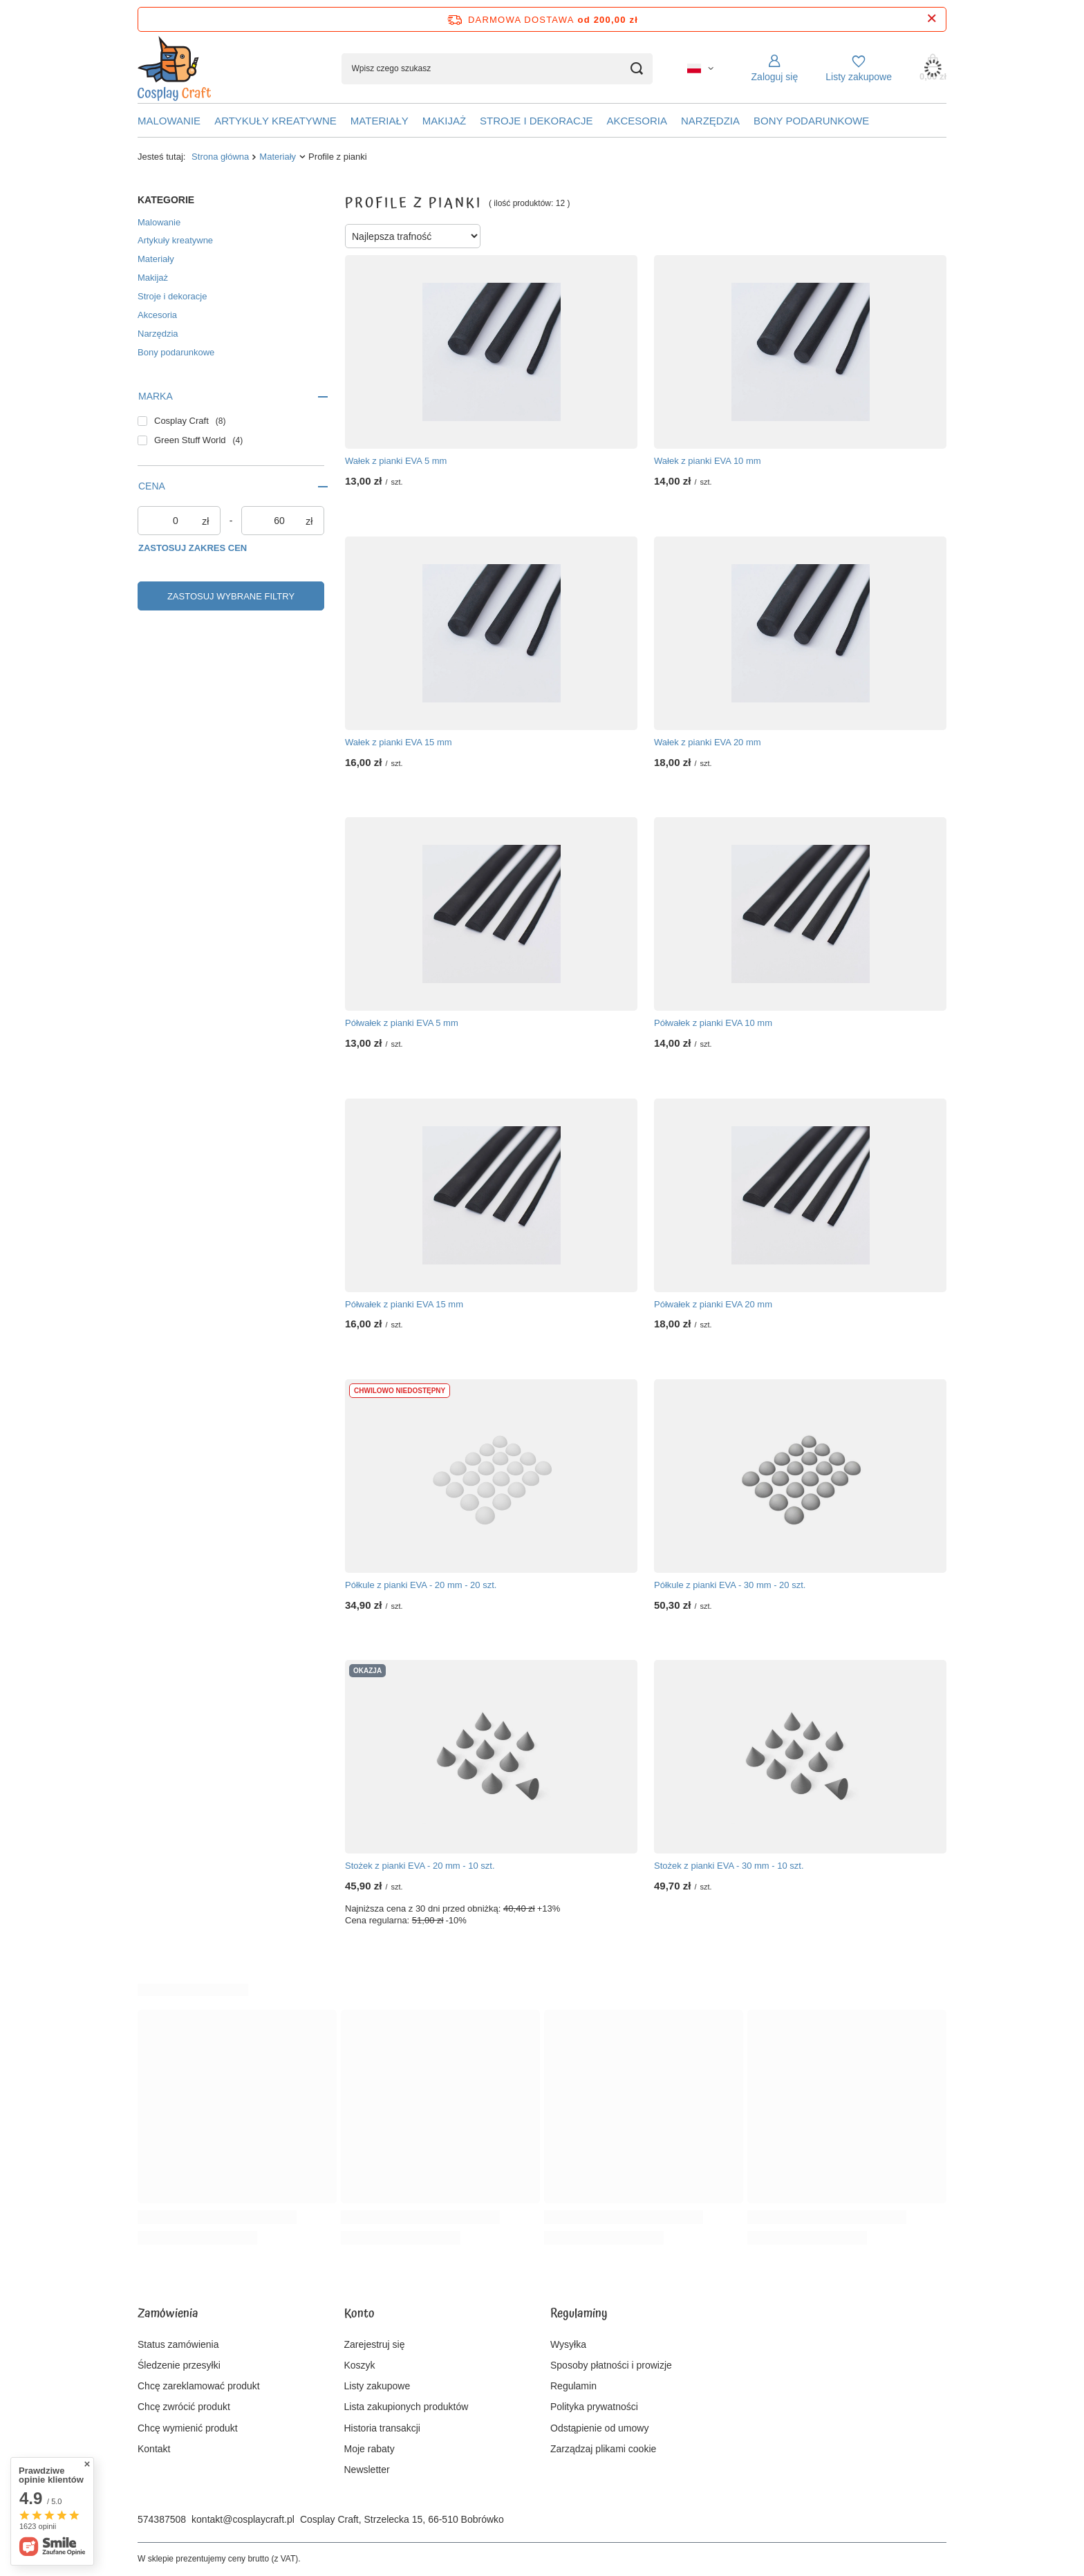 This screenshot has height=2576, width=1084. Describe the element at coordinates (568, 2344) in the screenshot. I see `Wysyłka [Element stopki: Wysyłka]` at that location.